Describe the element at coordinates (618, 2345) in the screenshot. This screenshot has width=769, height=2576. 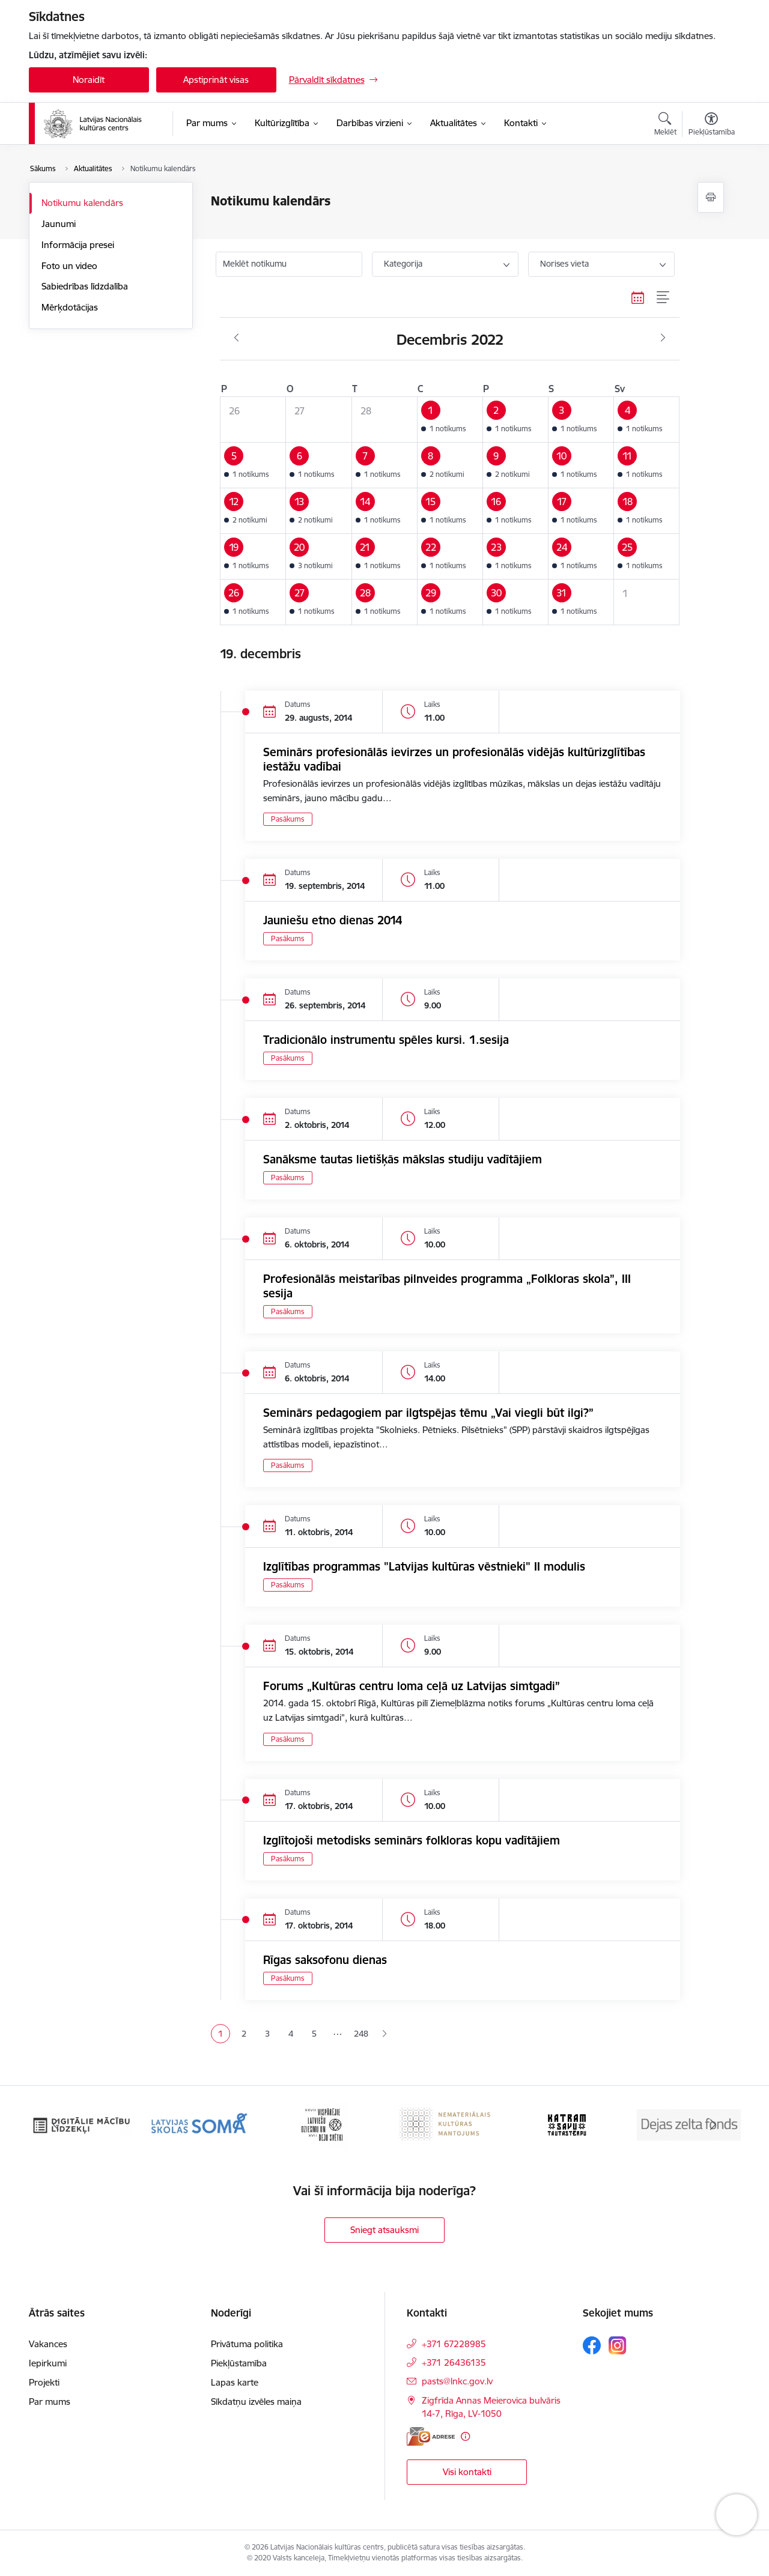
I see `[Sekojiet mums Instagram]` at that location.